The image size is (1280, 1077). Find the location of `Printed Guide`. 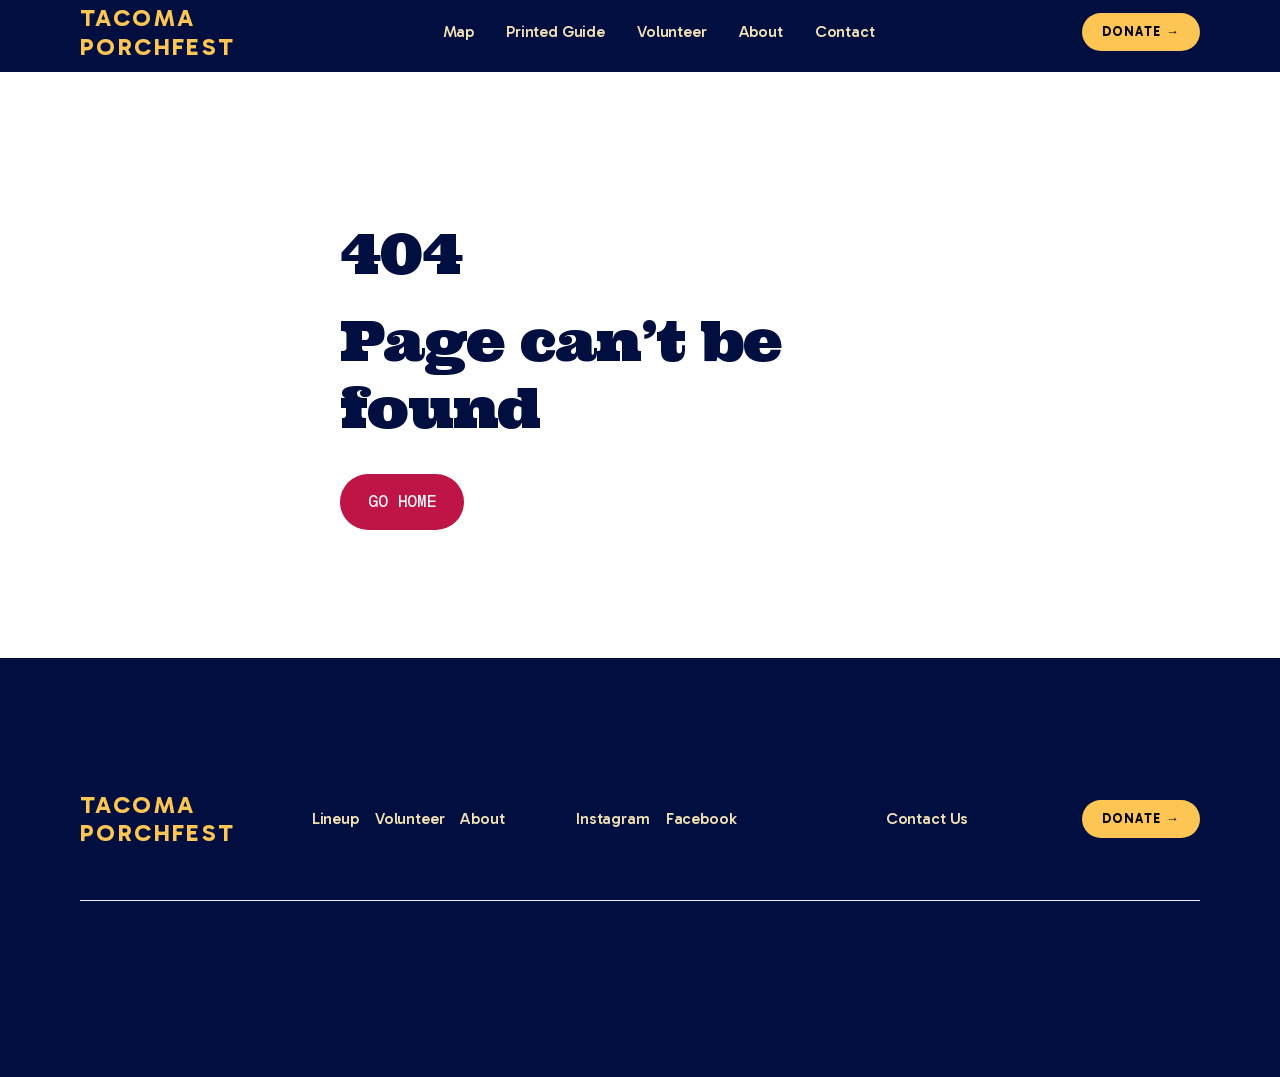

Printed Guide is located at coordinates (555, 31).